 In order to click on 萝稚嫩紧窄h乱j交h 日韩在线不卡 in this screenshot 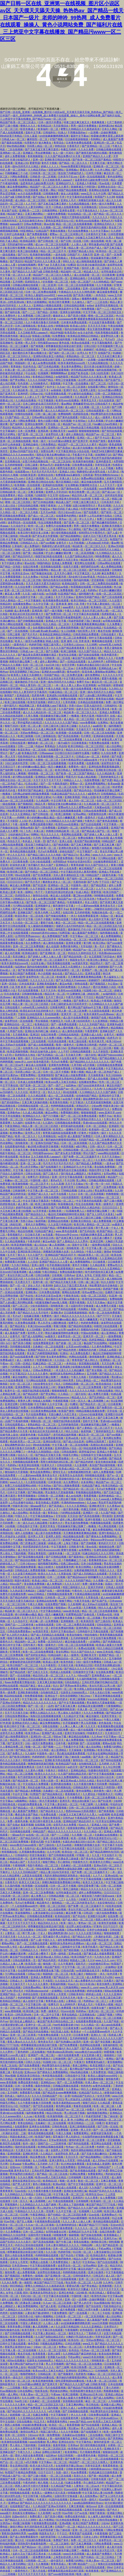, I will do `click(92, 403)`.